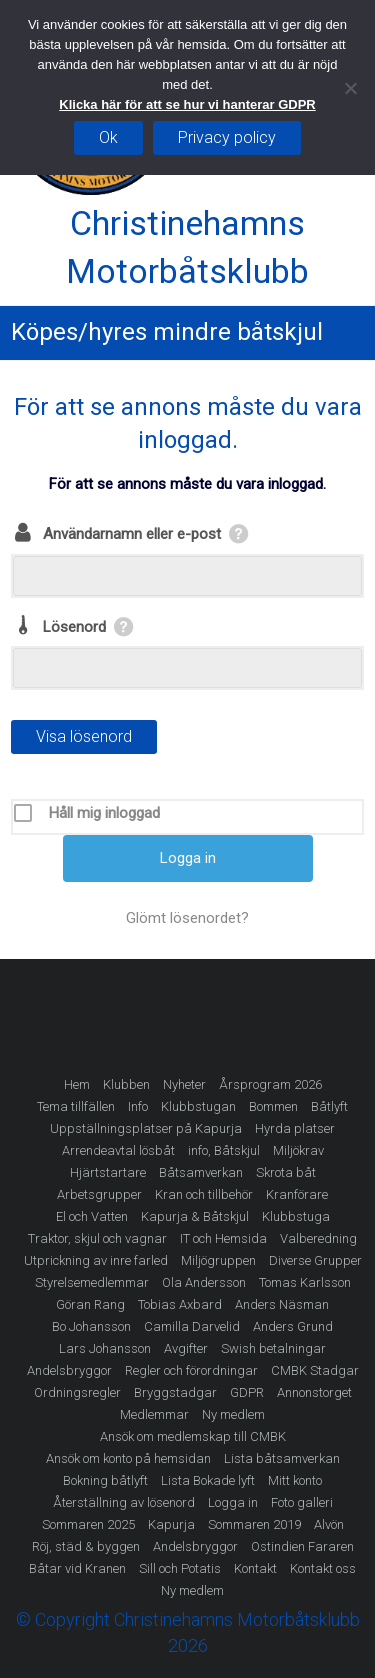 The height and width of the screenshot is (1678, 375). What do you see at coordinates (204, 1194) in the screenshot?
I see `Kran och tillbehör` at bounding box center [204, 1194].